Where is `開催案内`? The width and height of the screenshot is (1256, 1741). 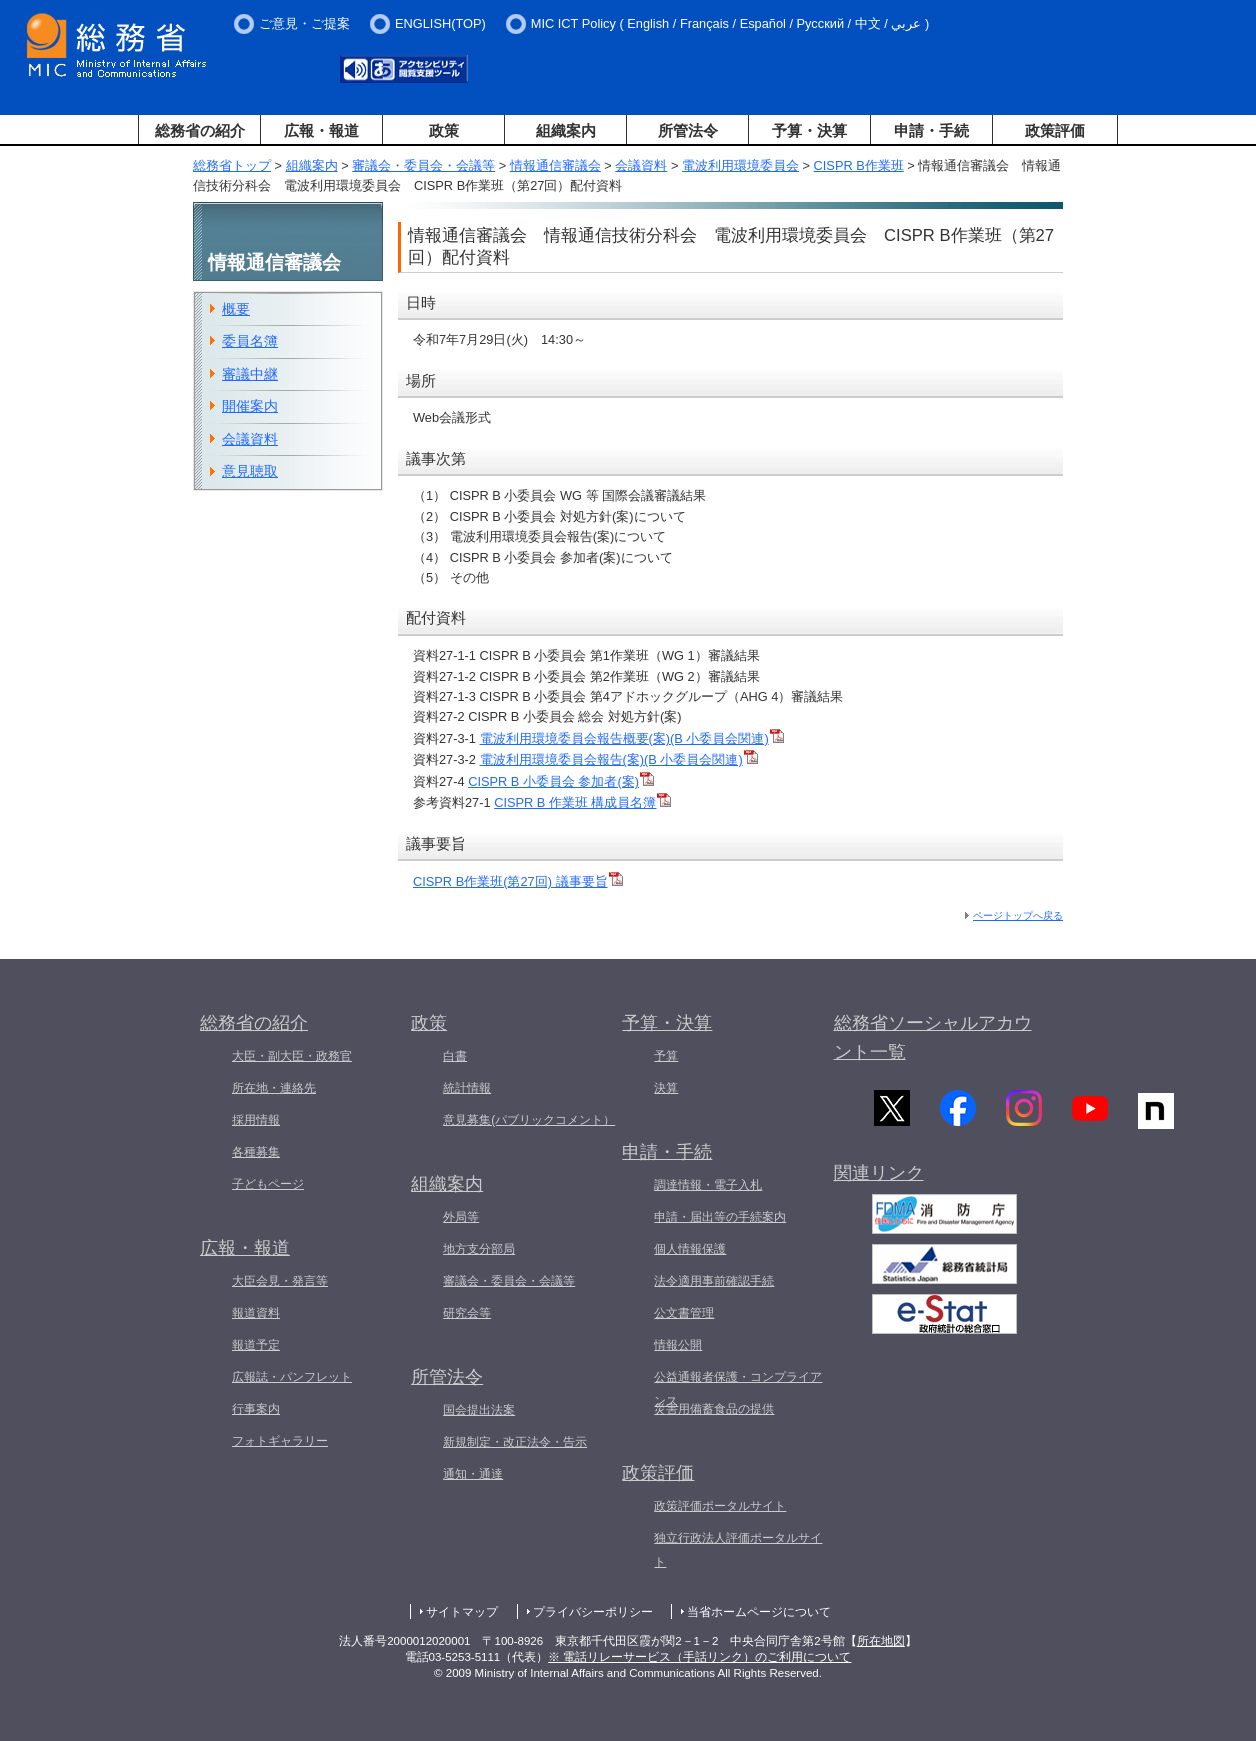
開催案内 is located at coordinates (250, 406).